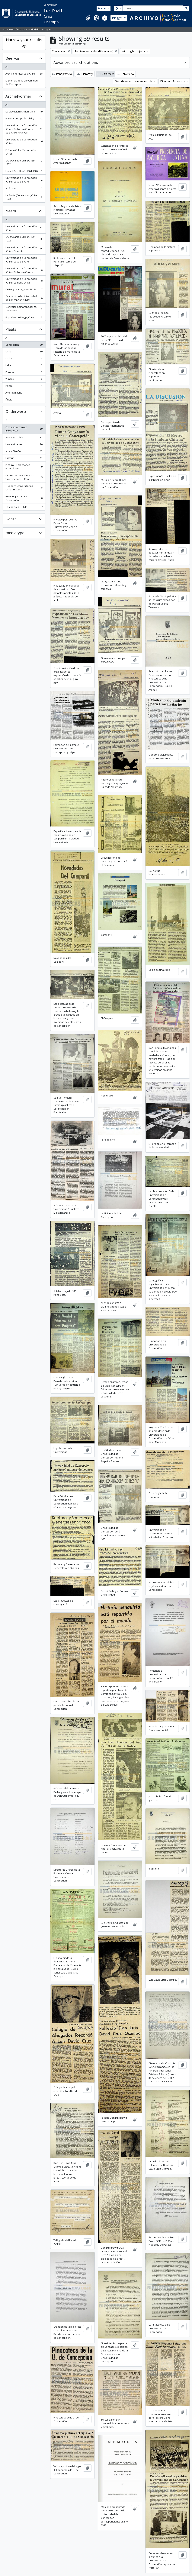  What do you see at coordinates (15, 411) in the screenshot?
I see `Onderwerp` at bounding box center [15, 411].